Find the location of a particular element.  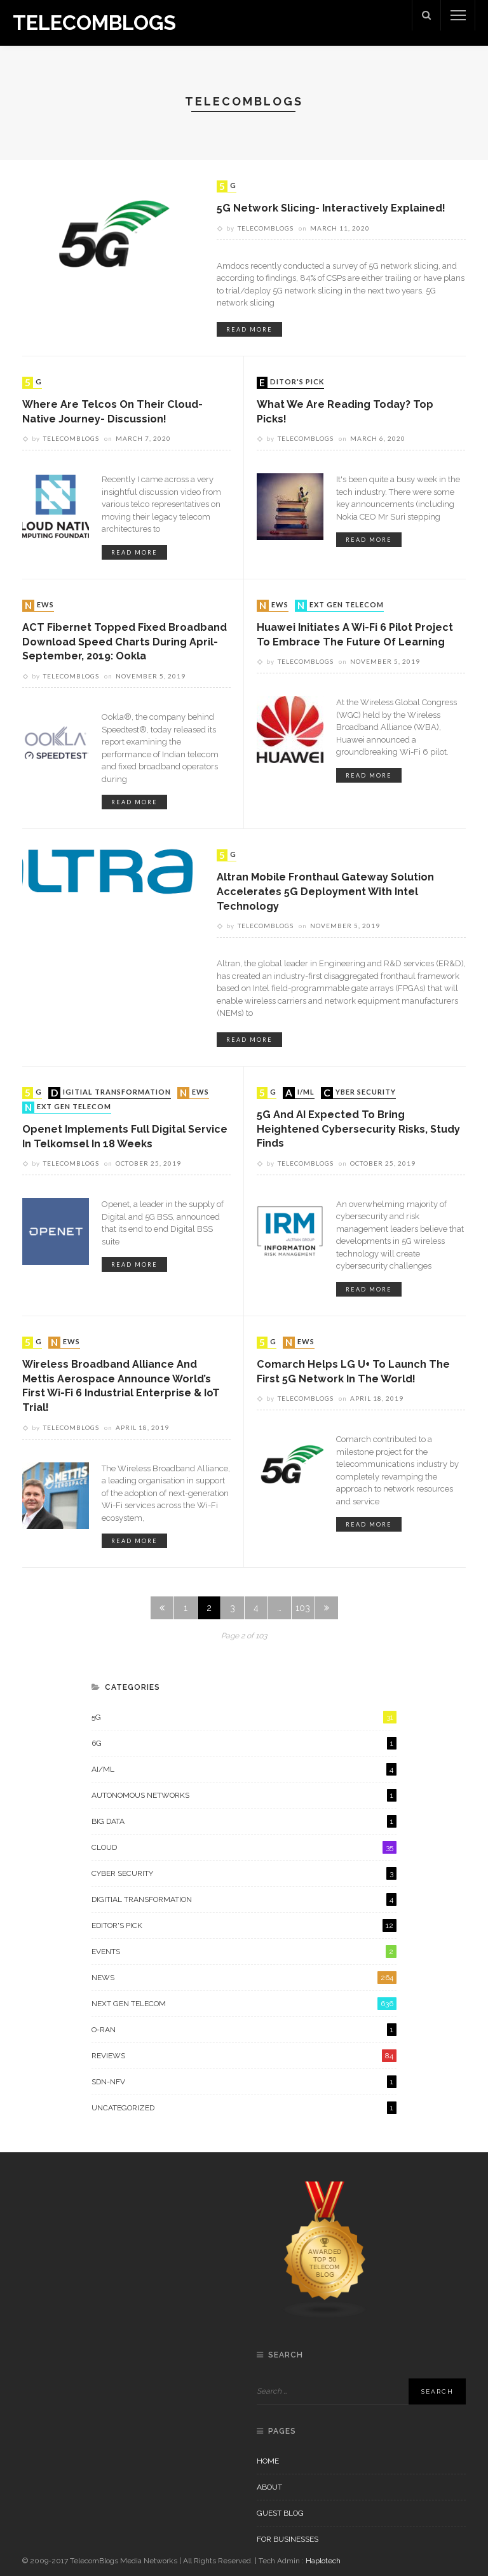

Digitial Transformation is located at coordinates (111, 1092).